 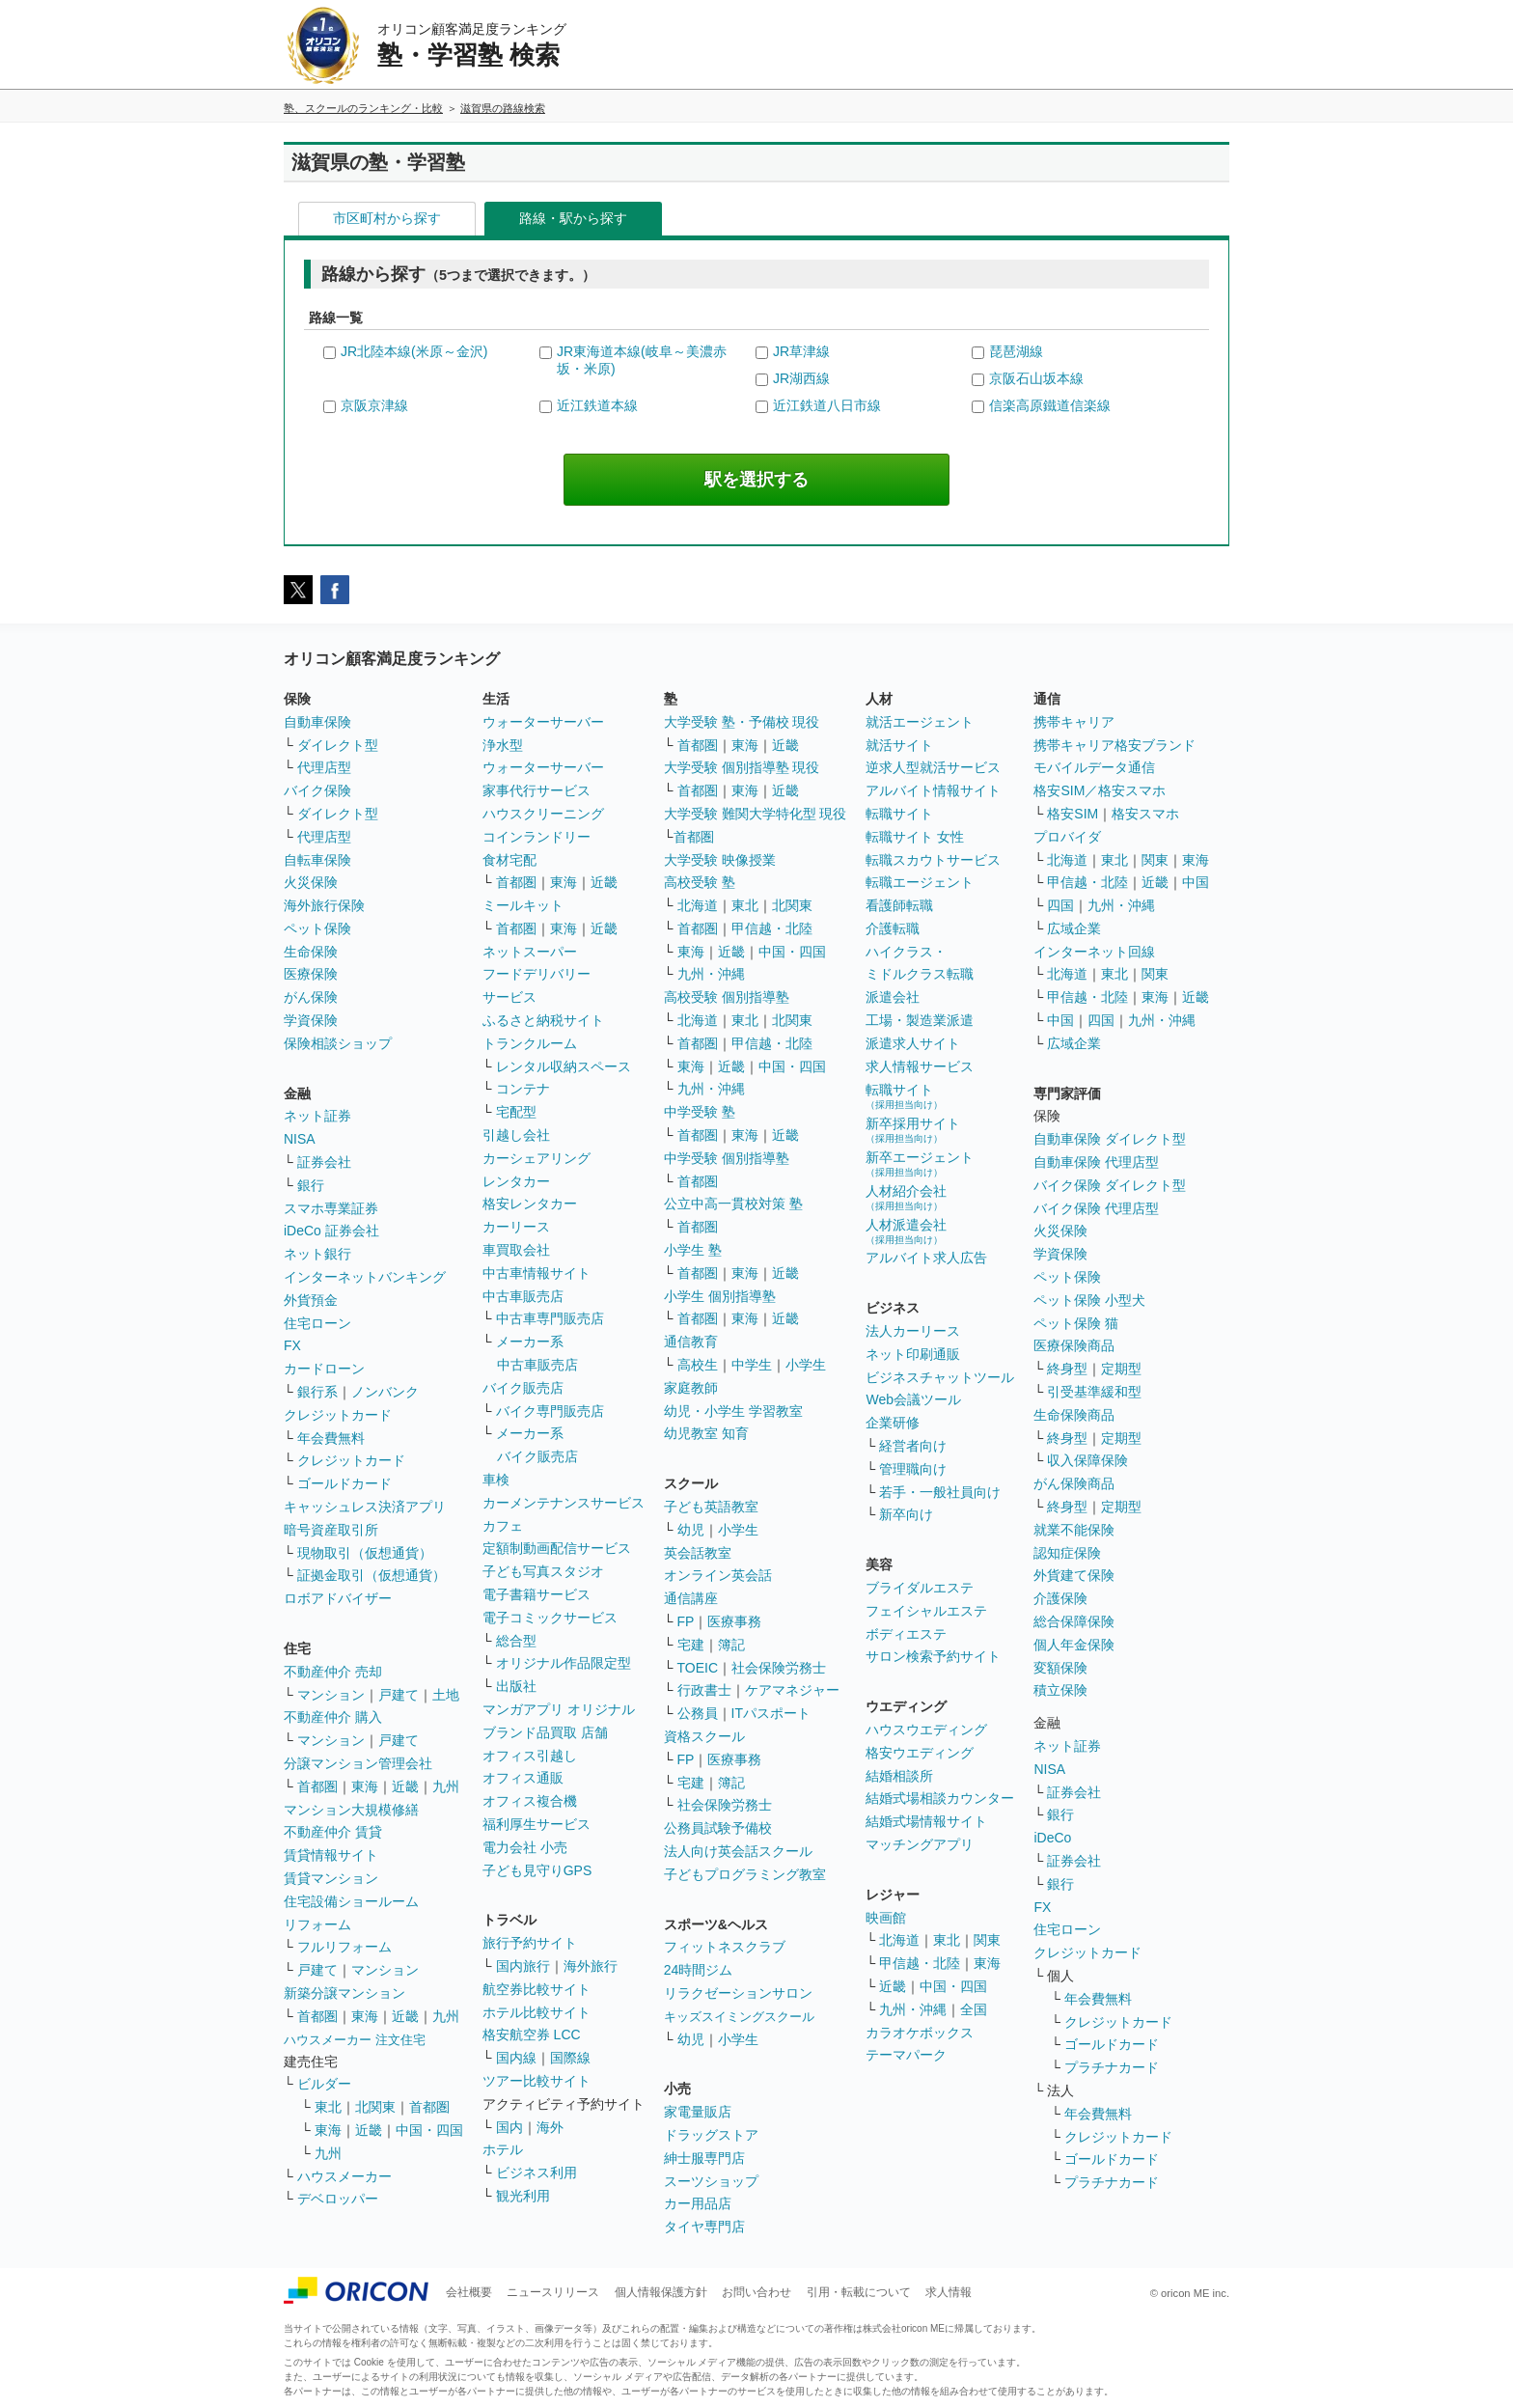 I want to click on 銀行系, so click(x=317, y=1391).